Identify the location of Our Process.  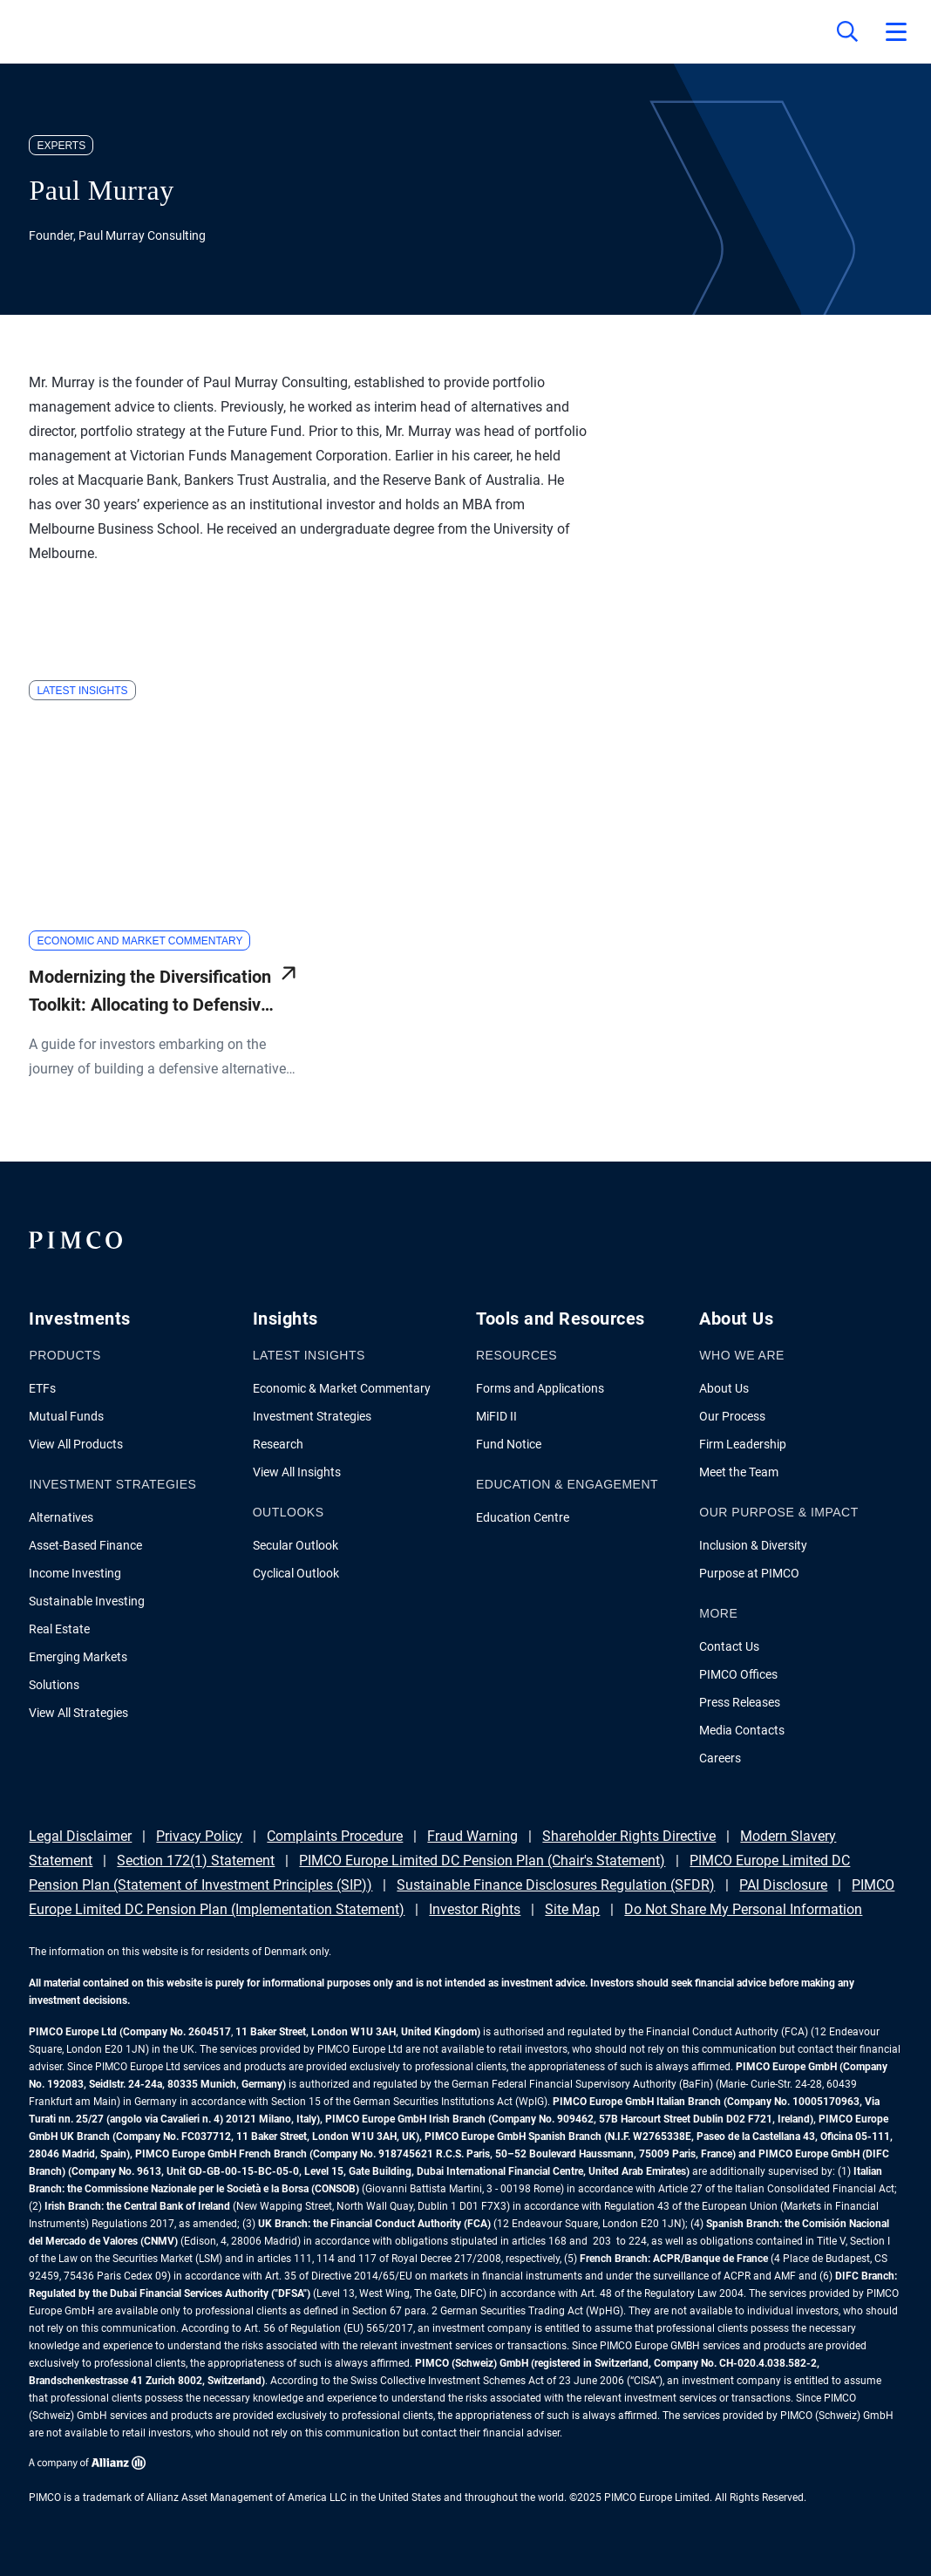
(732, 1416).